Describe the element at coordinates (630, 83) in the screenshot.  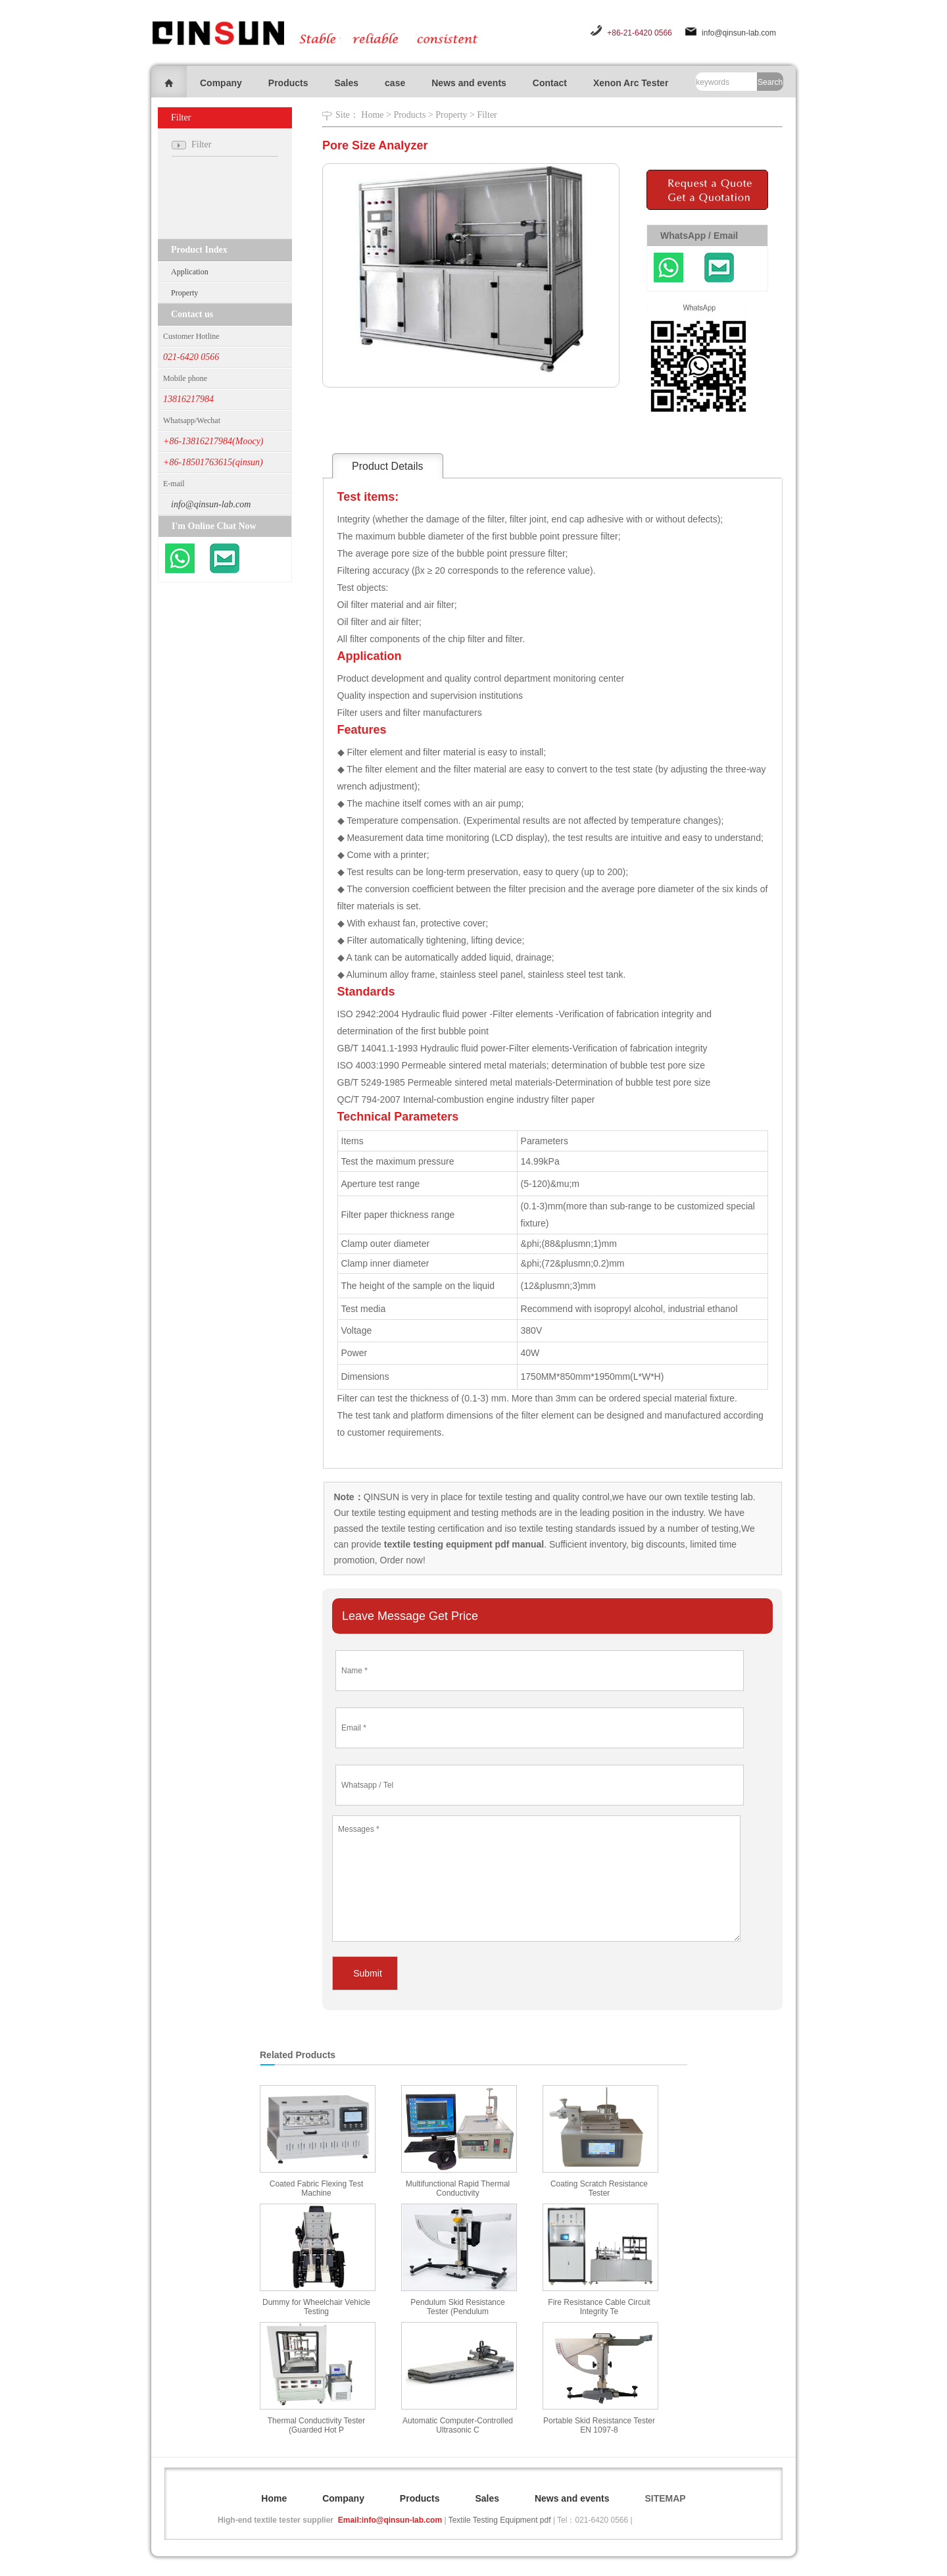
I see `Xenon Arc Tester` at that location.